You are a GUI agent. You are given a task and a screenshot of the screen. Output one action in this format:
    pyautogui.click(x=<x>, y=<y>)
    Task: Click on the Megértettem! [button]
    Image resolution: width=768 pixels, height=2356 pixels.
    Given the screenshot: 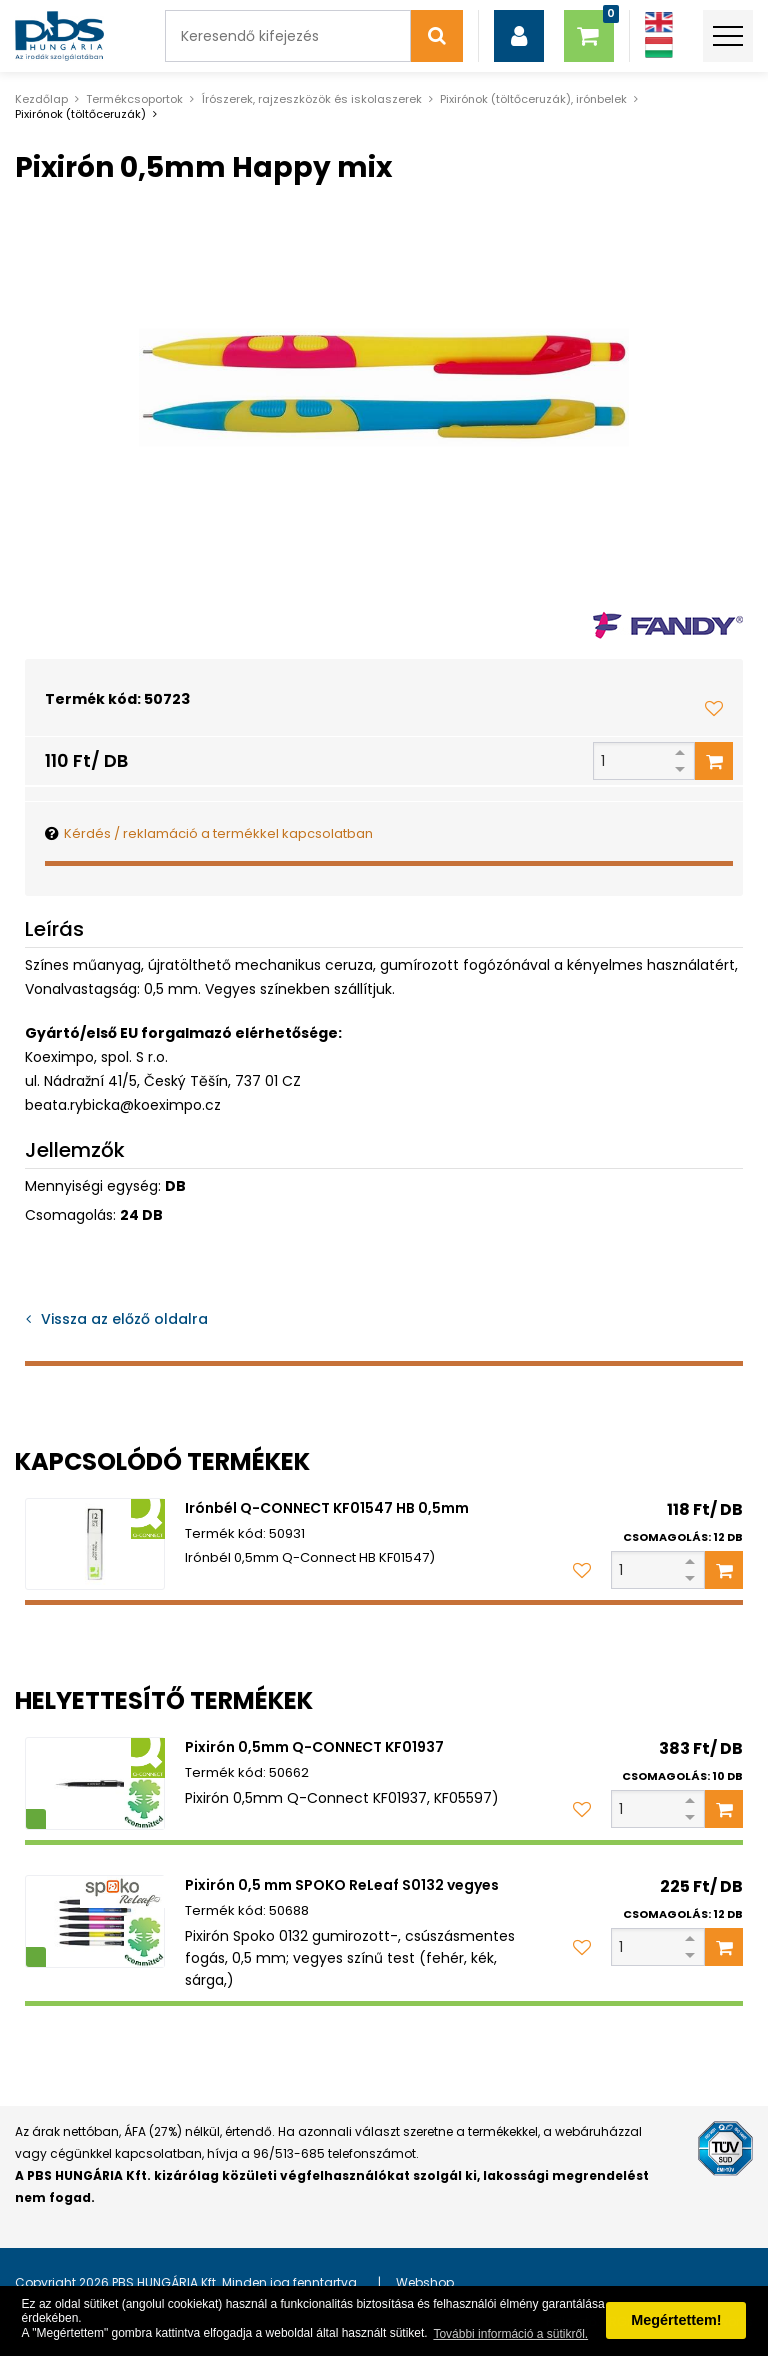 What is the action you would take?
    pyautogui.click(x=676, y=2320)
    